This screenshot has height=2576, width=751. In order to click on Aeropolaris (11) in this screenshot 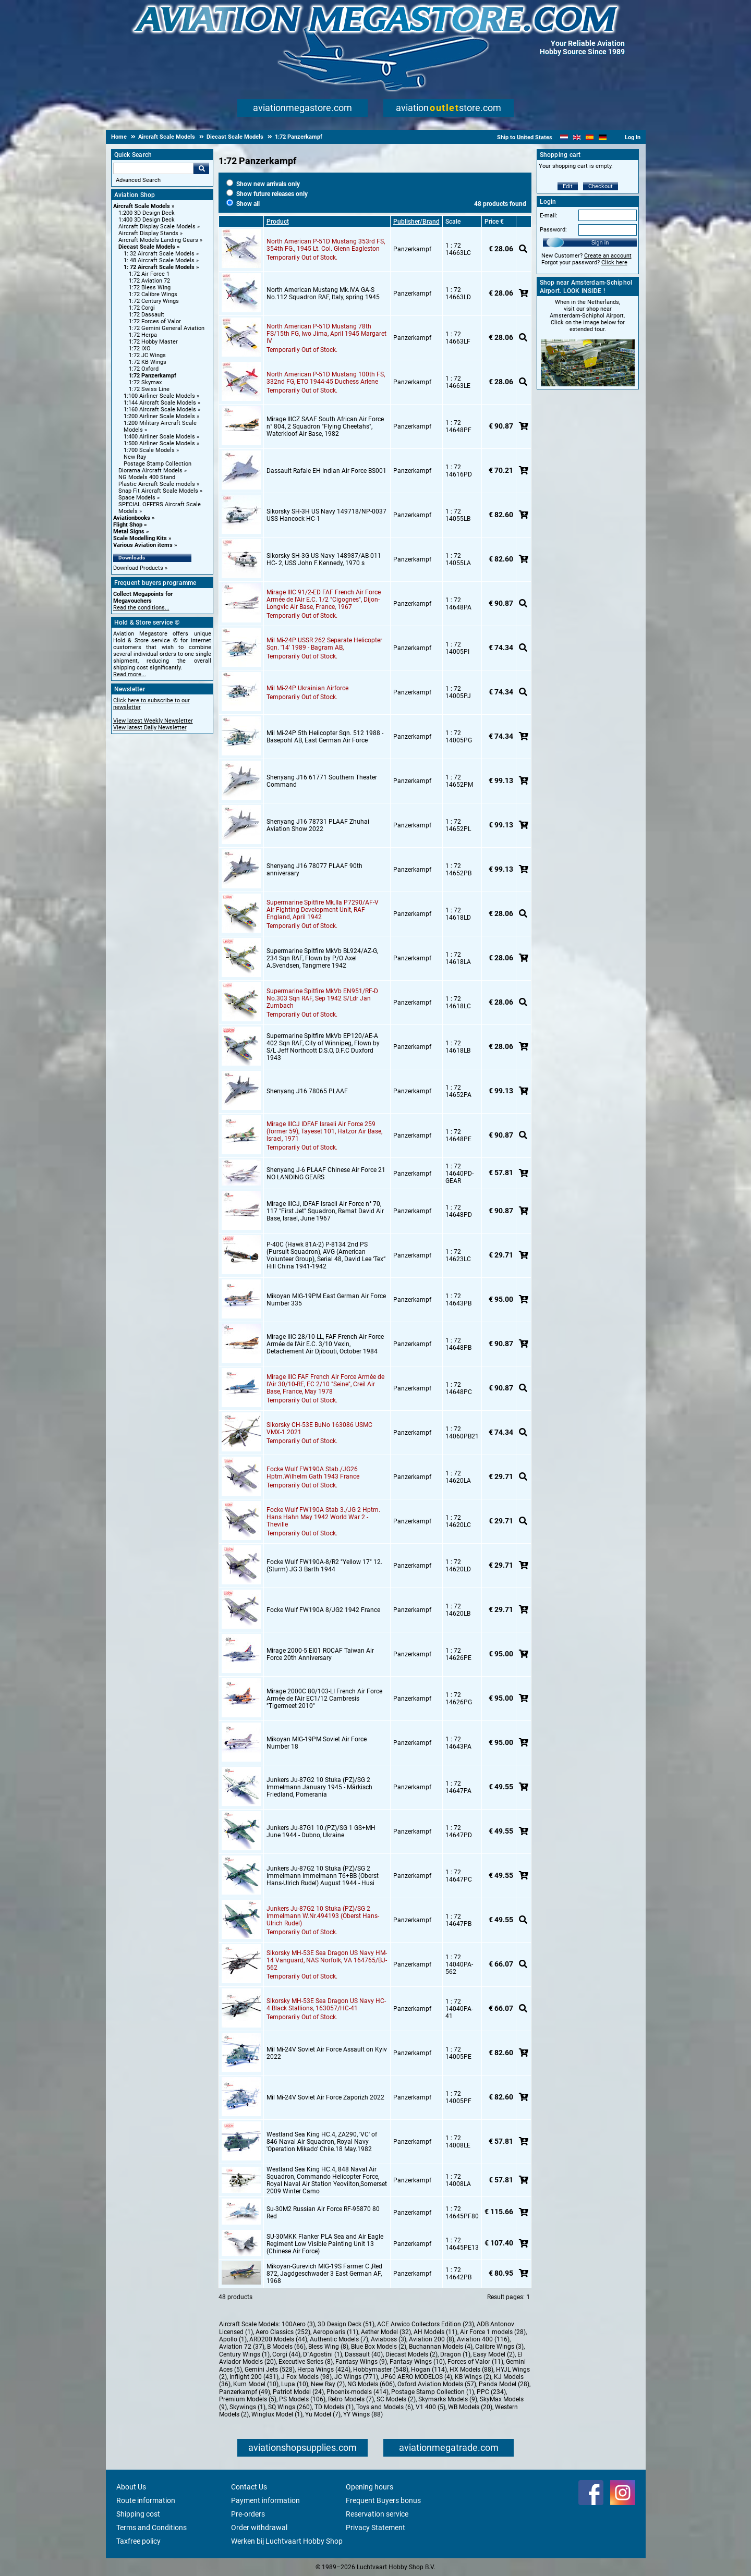, I will do `click(335, 2332)`.